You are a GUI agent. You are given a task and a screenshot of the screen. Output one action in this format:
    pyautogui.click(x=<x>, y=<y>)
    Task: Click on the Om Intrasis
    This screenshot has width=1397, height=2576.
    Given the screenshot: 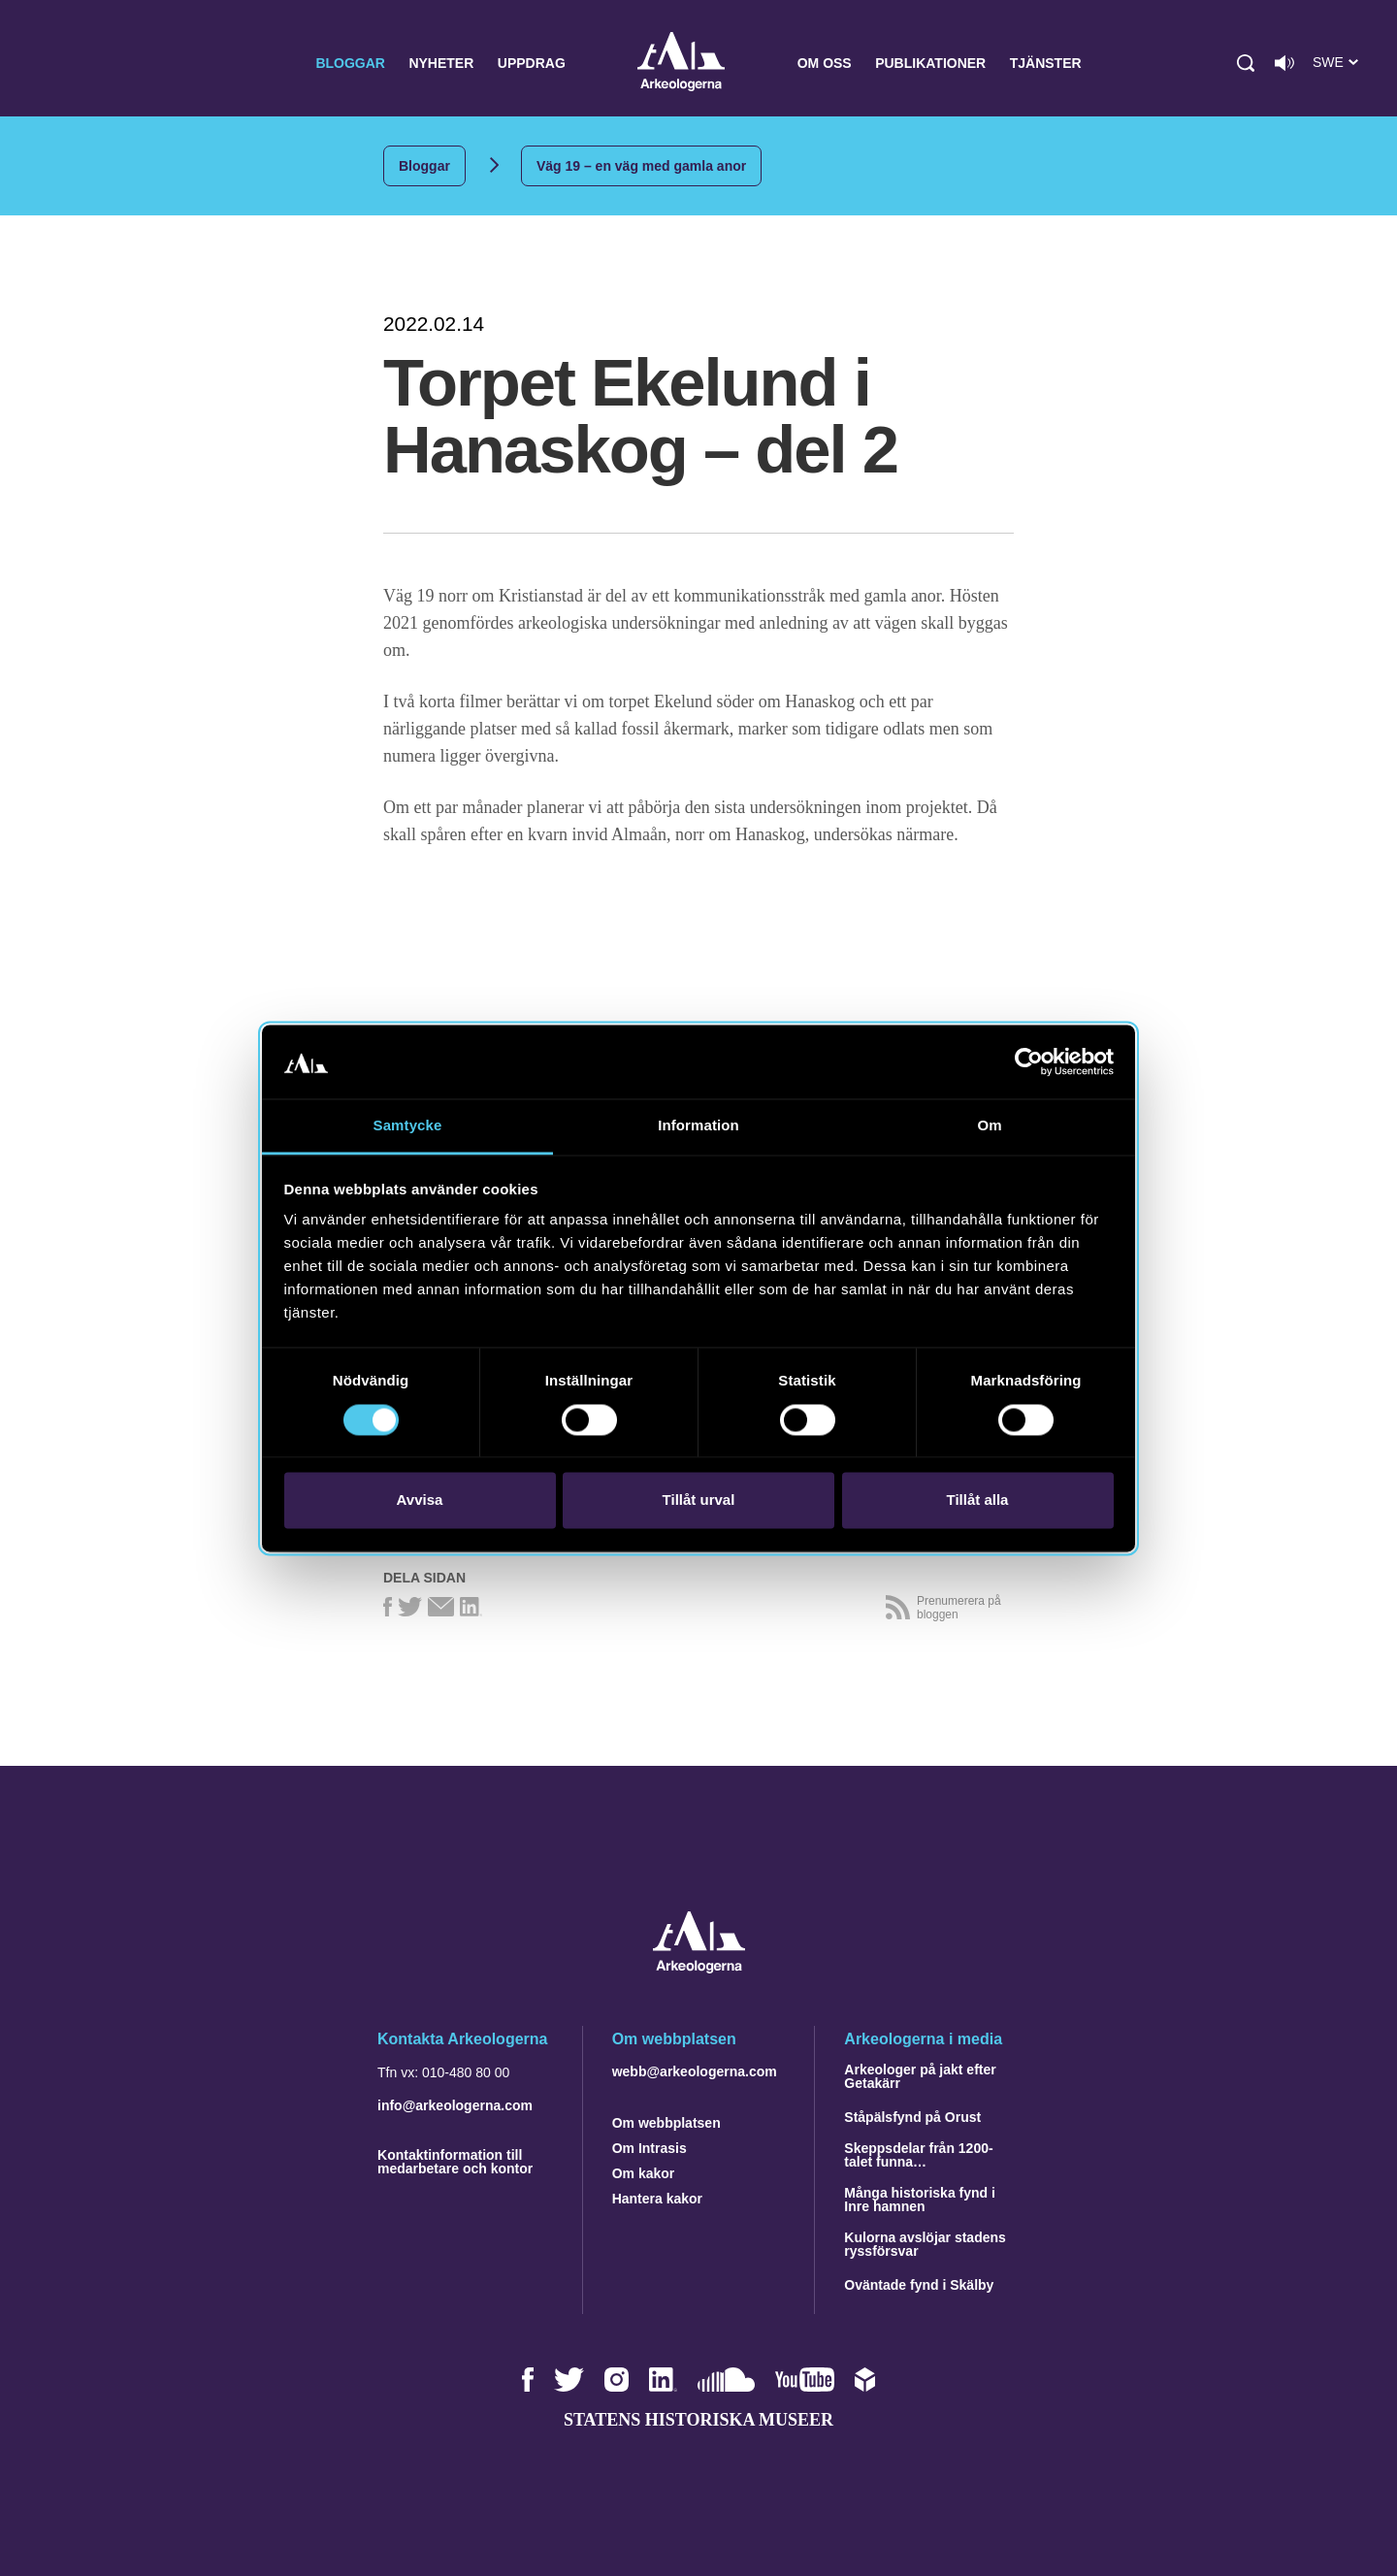 What is the action you would take?
    pyautogui.click(x=649, y=2148)
    